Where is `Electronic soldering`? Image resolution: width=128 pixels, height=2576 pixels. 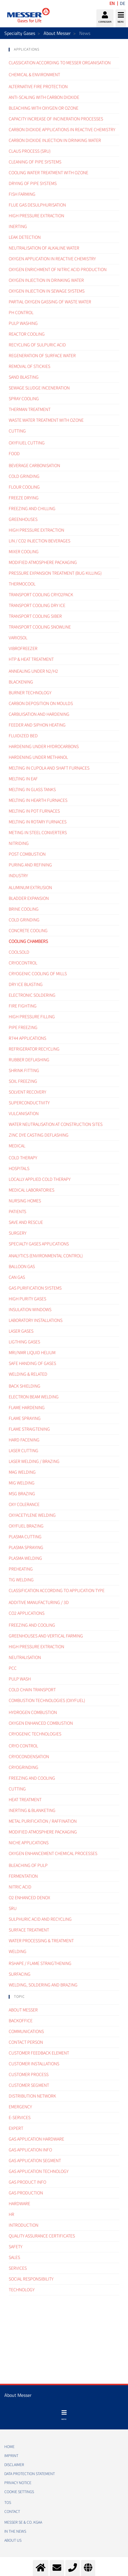 Electronic soldering is located at coordinates (32, 995).